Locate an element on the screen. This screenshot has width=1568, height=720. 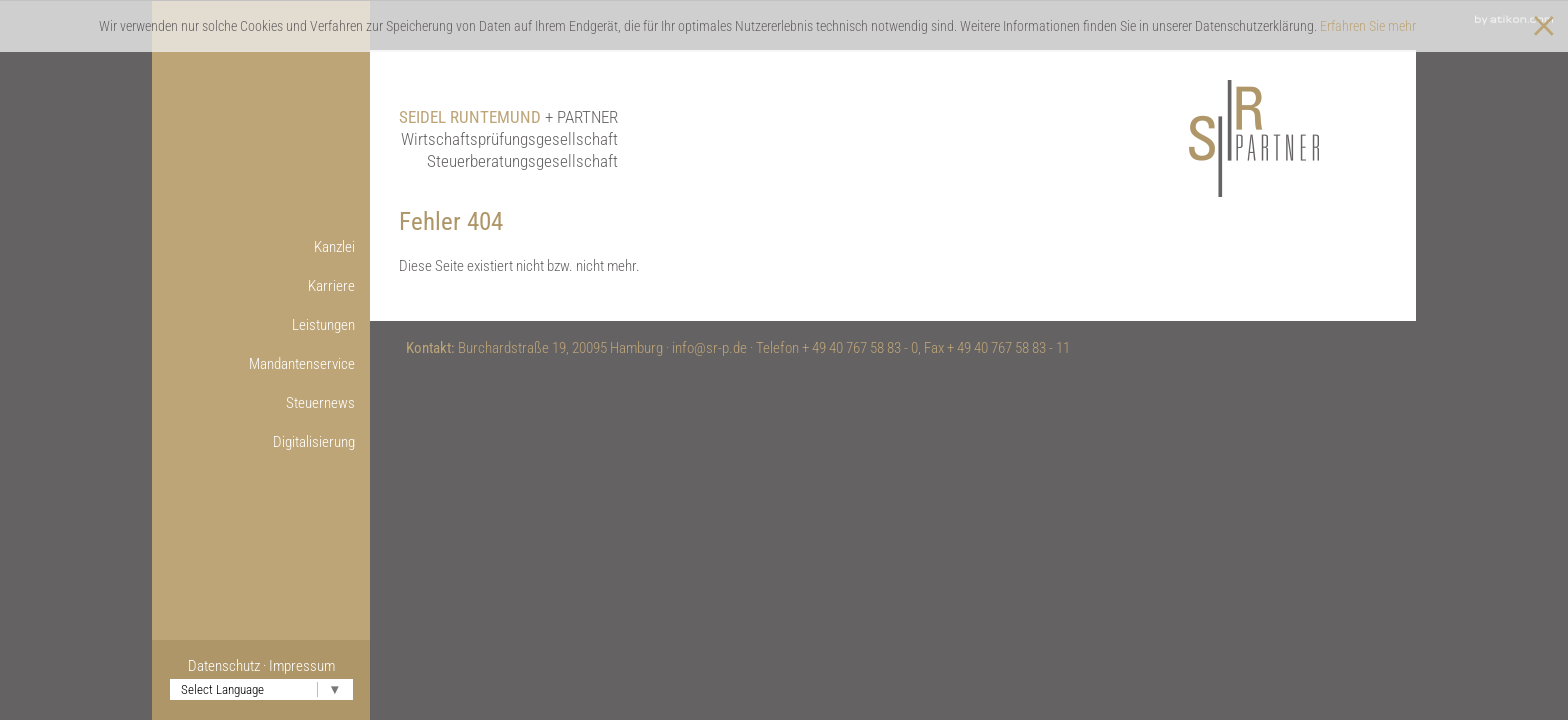
info@sr-p.de is located at coordinates (709, 348).